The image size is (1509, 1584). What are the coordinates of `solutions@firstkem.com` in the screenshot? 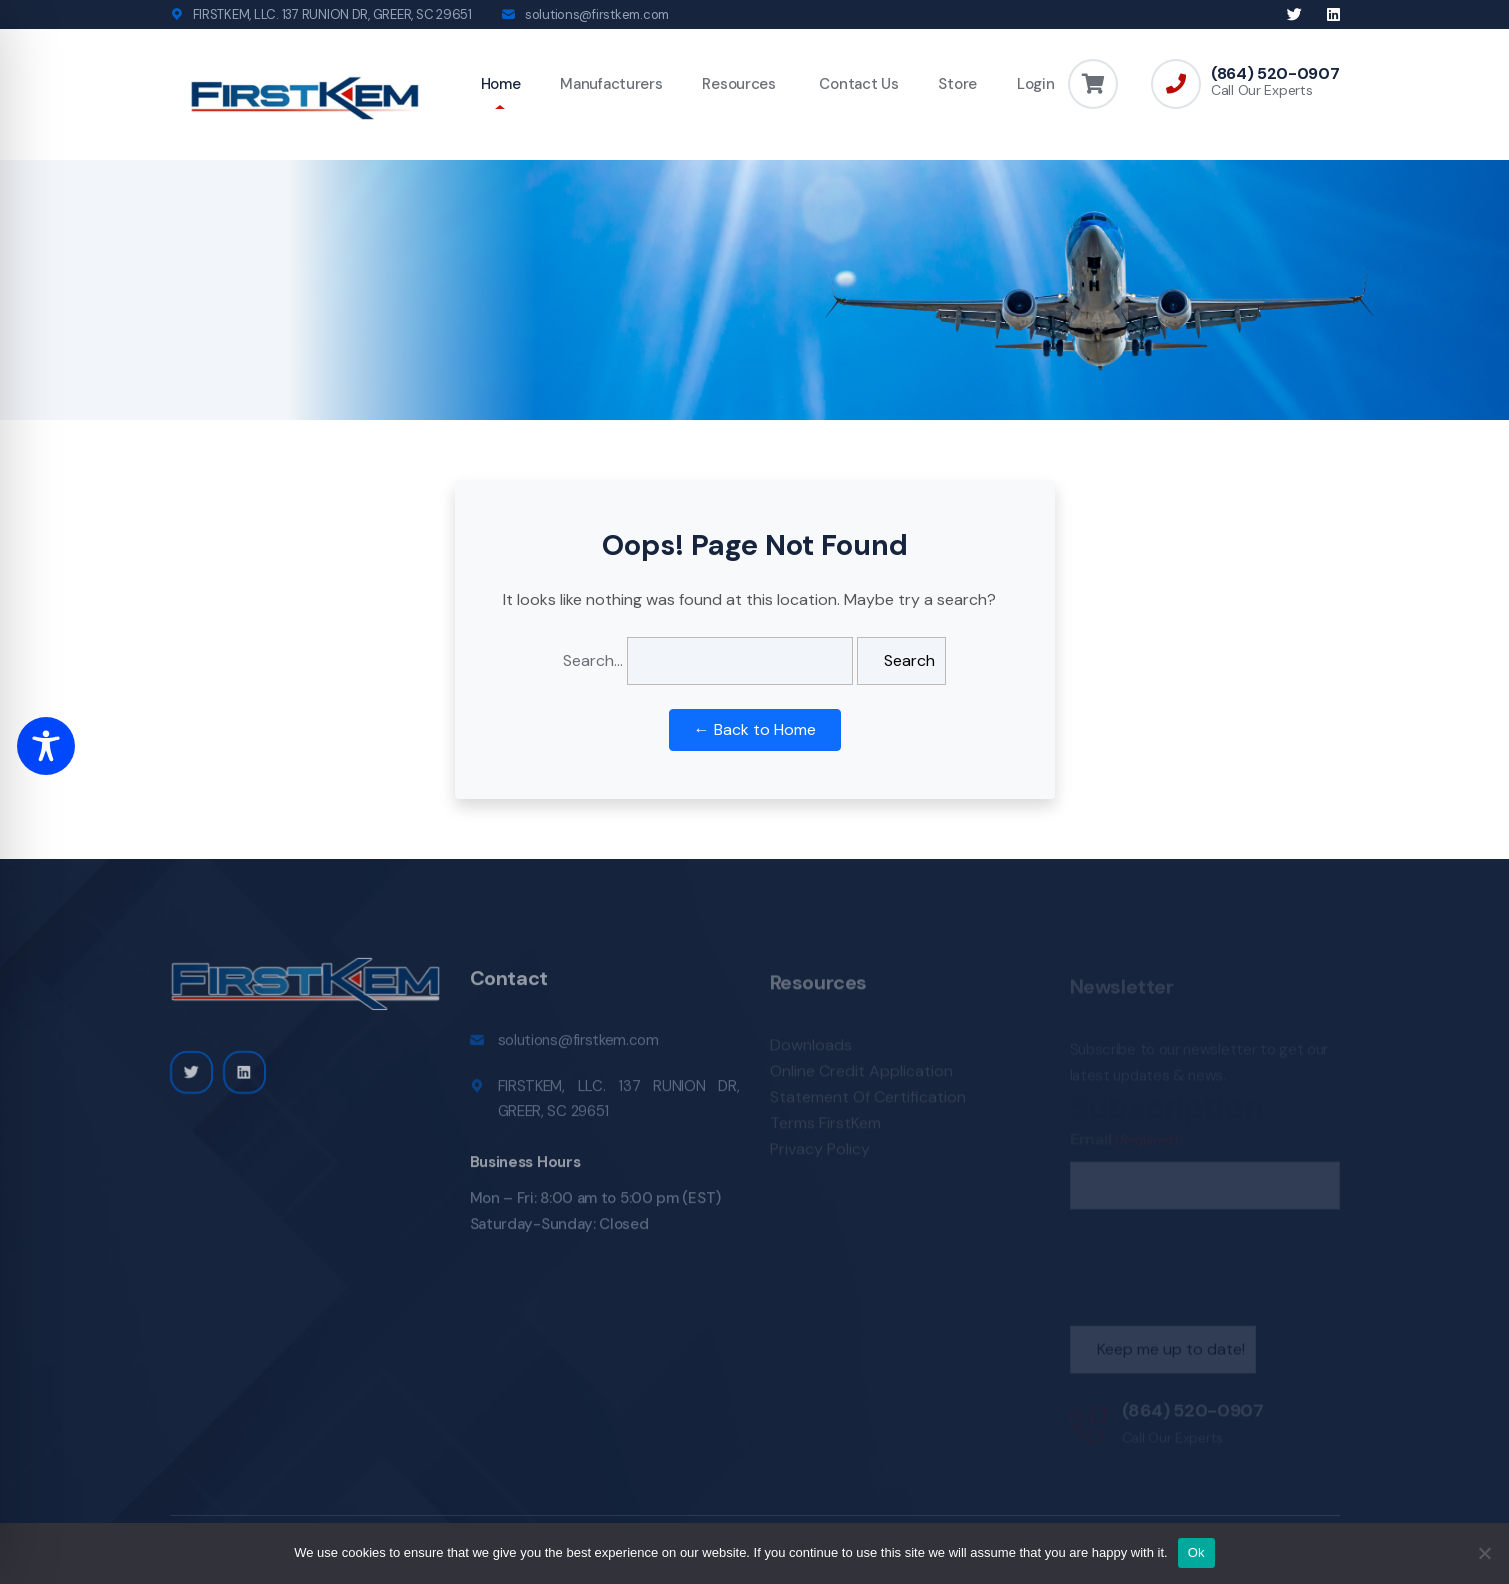 It's located at (597, 14).